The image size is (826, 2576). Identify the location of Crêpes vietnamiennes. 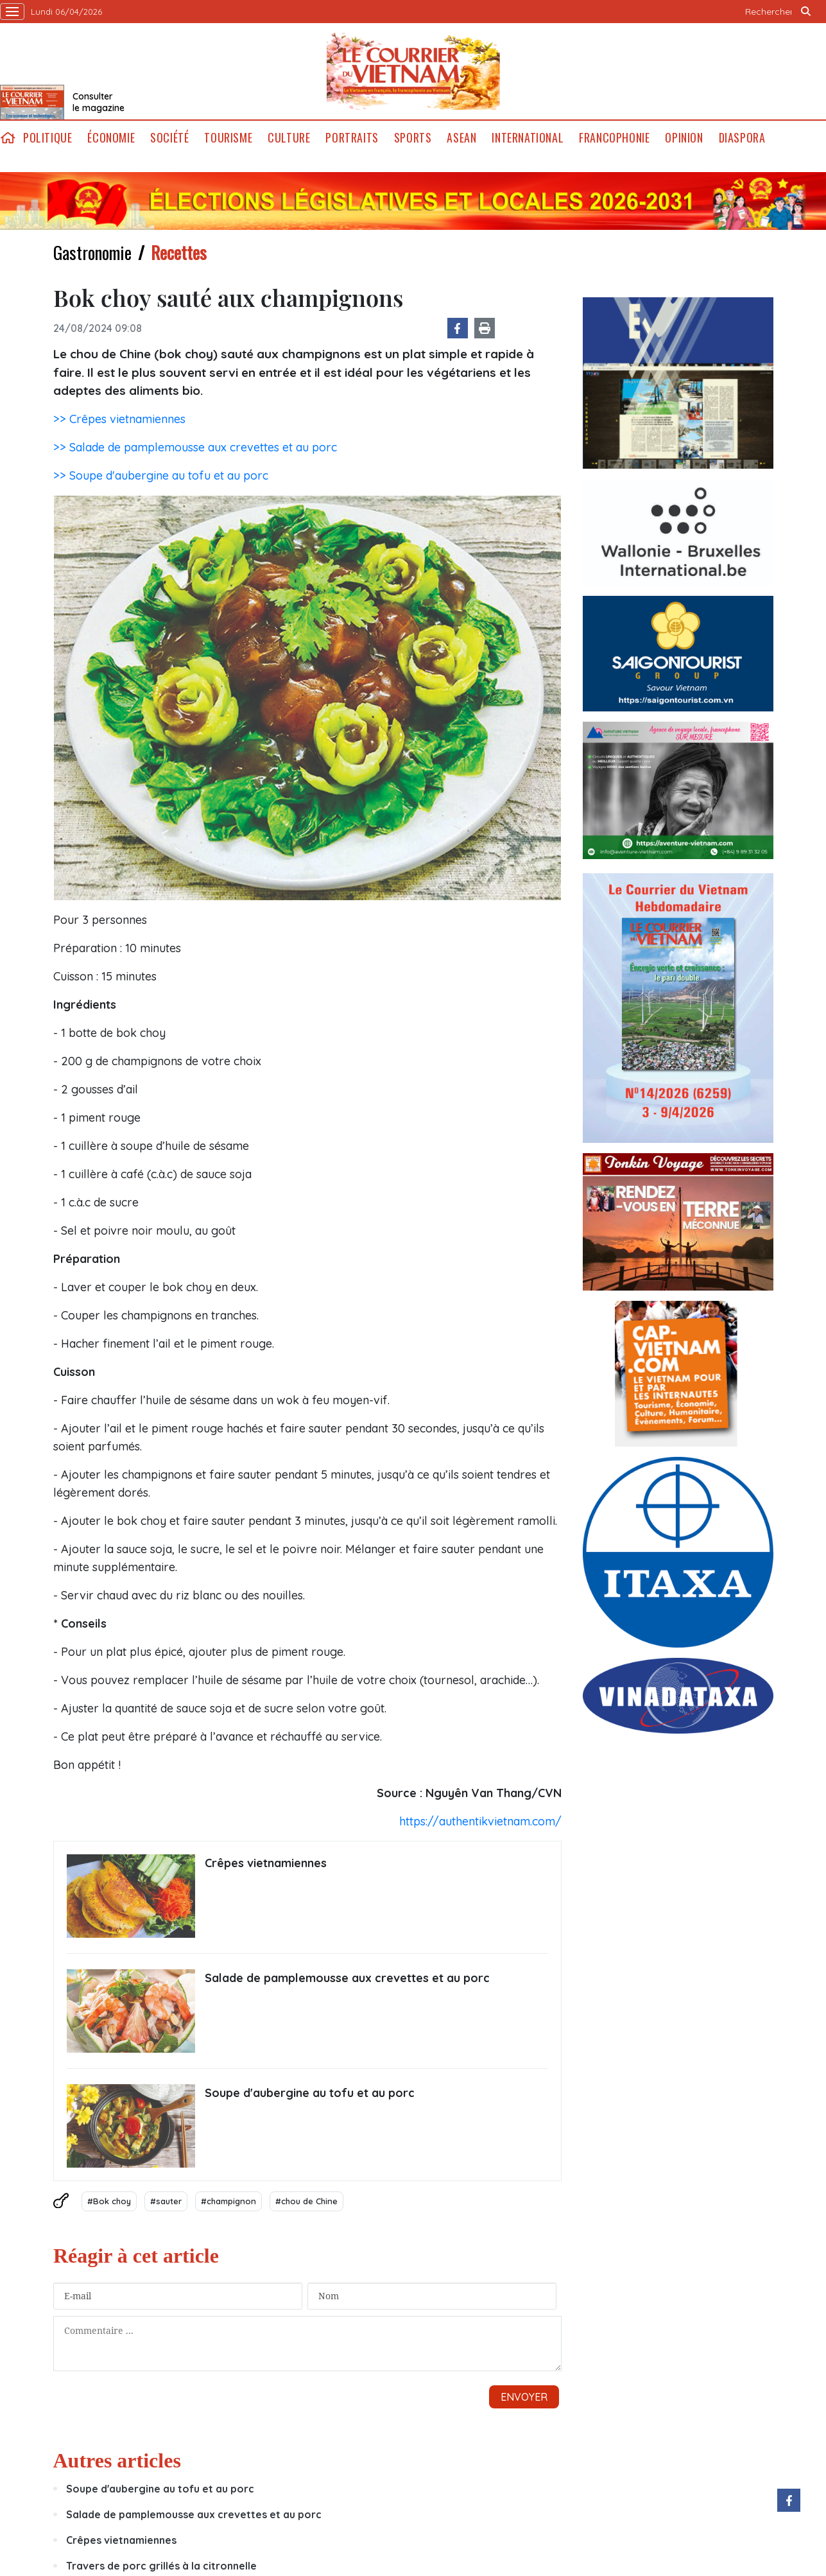
(266, 1863).